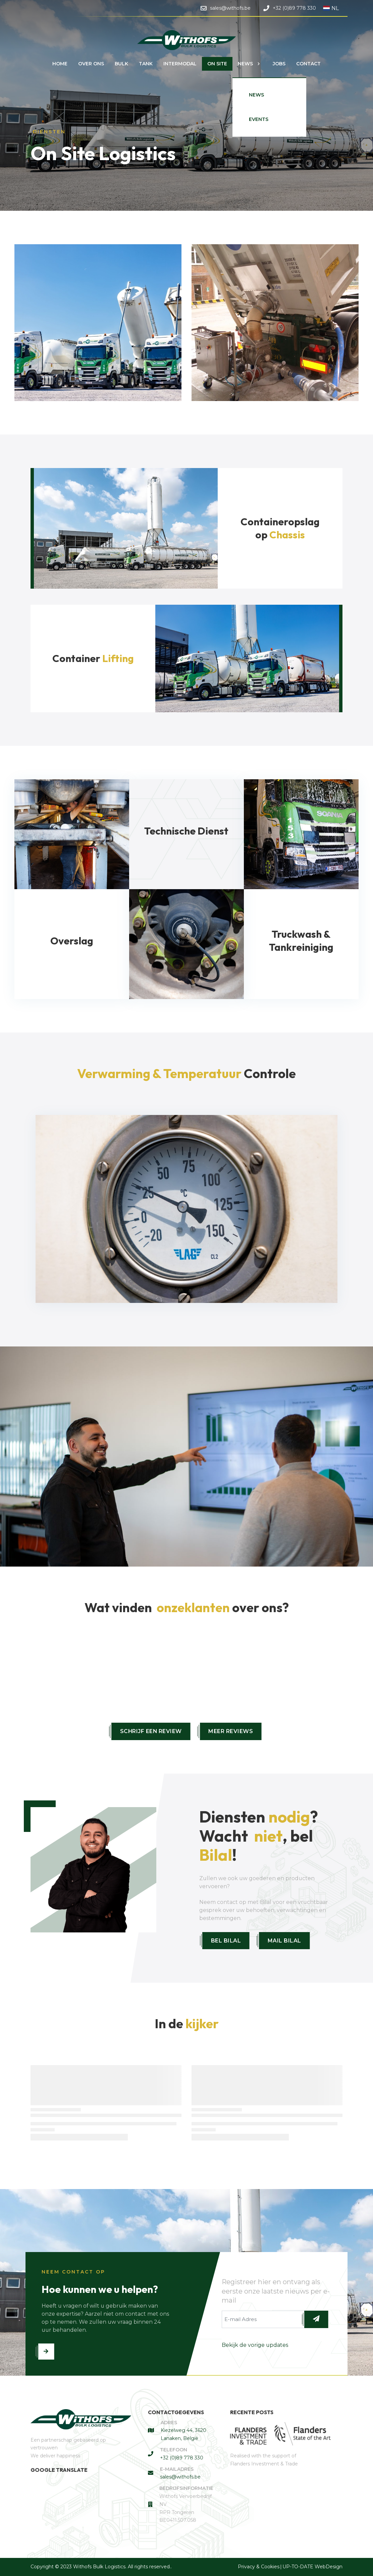  Describe the element at coordinates (181, 2458) in the screenshot. I see `+32 (0)89 778 330` at that location.